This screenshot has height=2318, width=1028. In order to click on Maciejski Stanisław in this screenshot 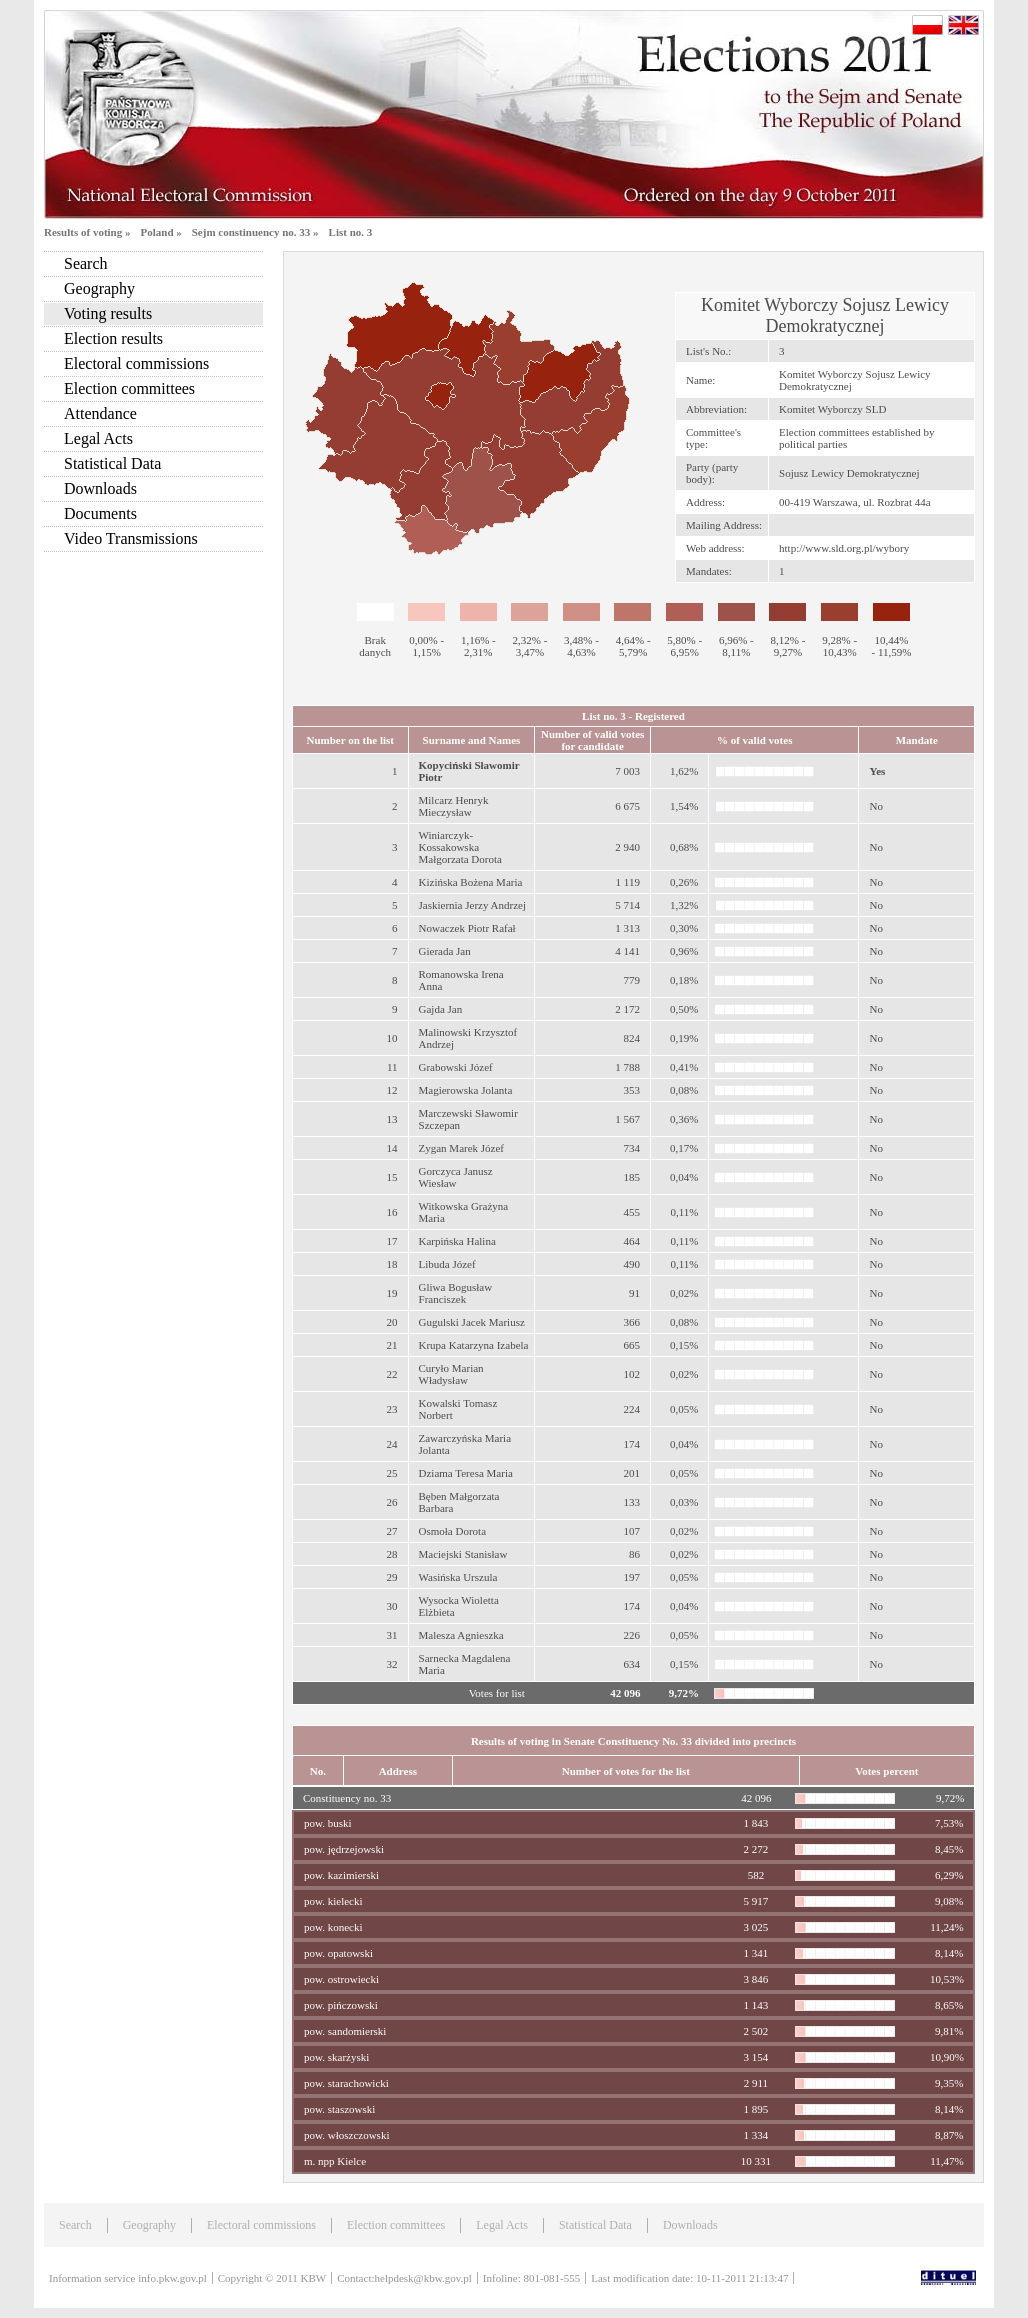, I will do `click(463, 1554)`.